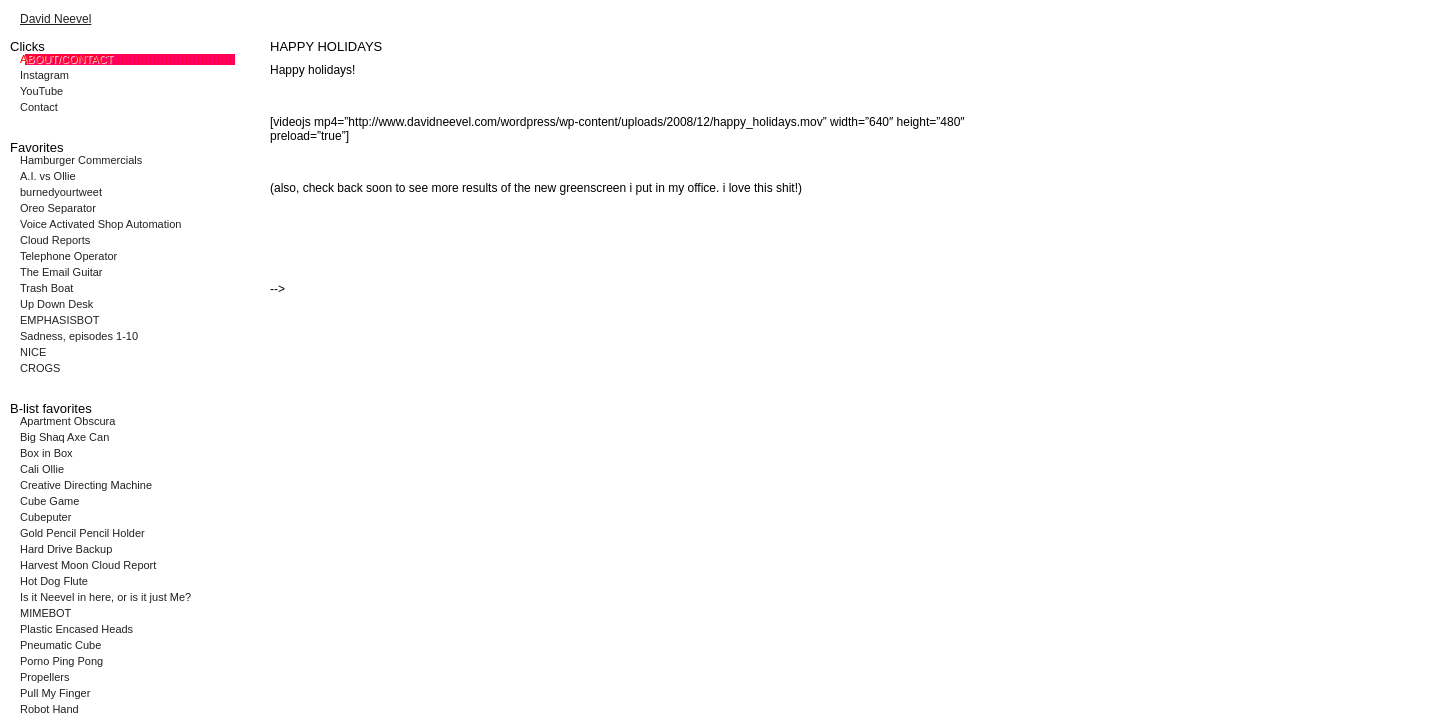 This screenshot has height=720, width=1429. I want to click on Propellers, so click(45, 677).